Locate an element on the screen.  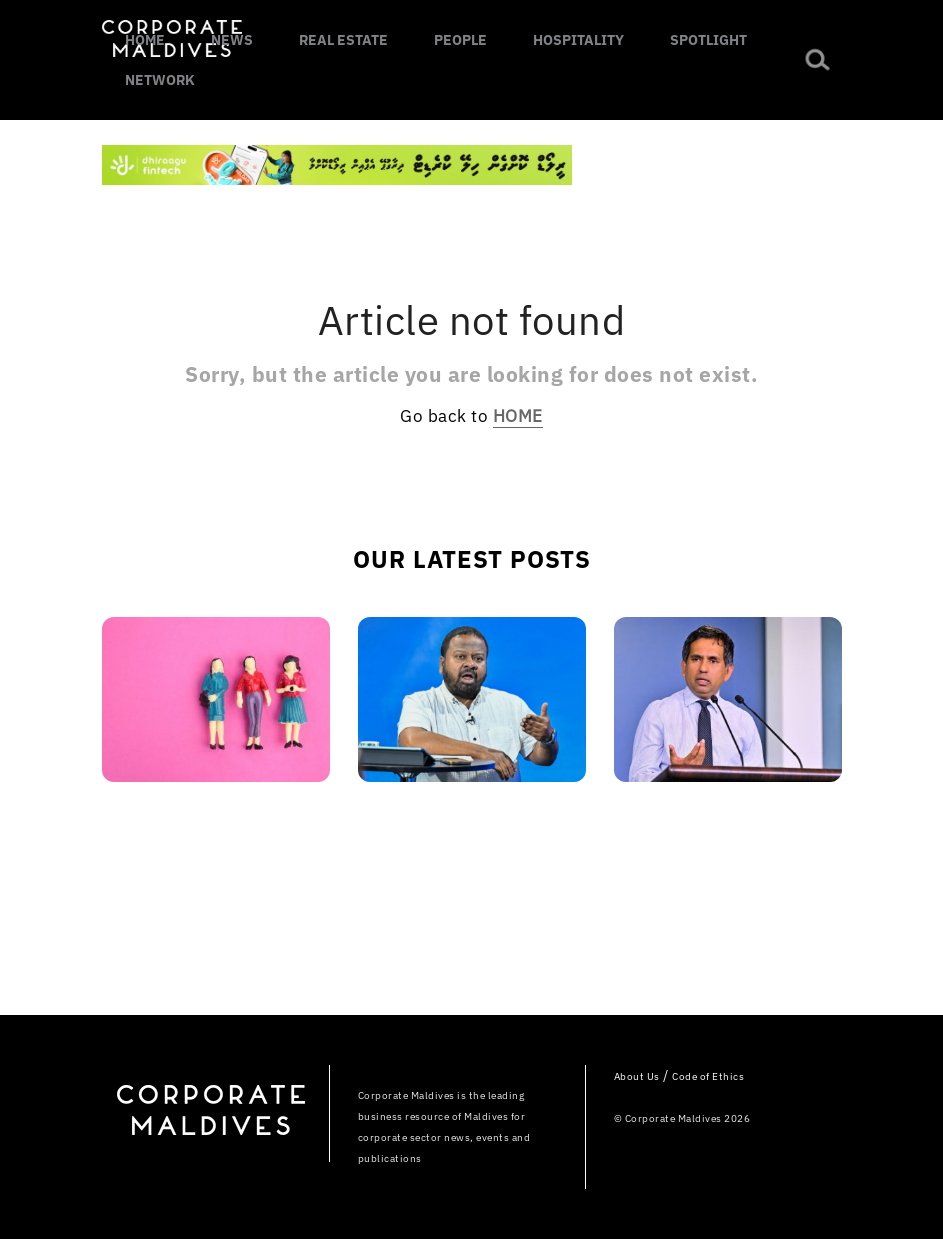
NETWORK is located at coordinates (160, 80).